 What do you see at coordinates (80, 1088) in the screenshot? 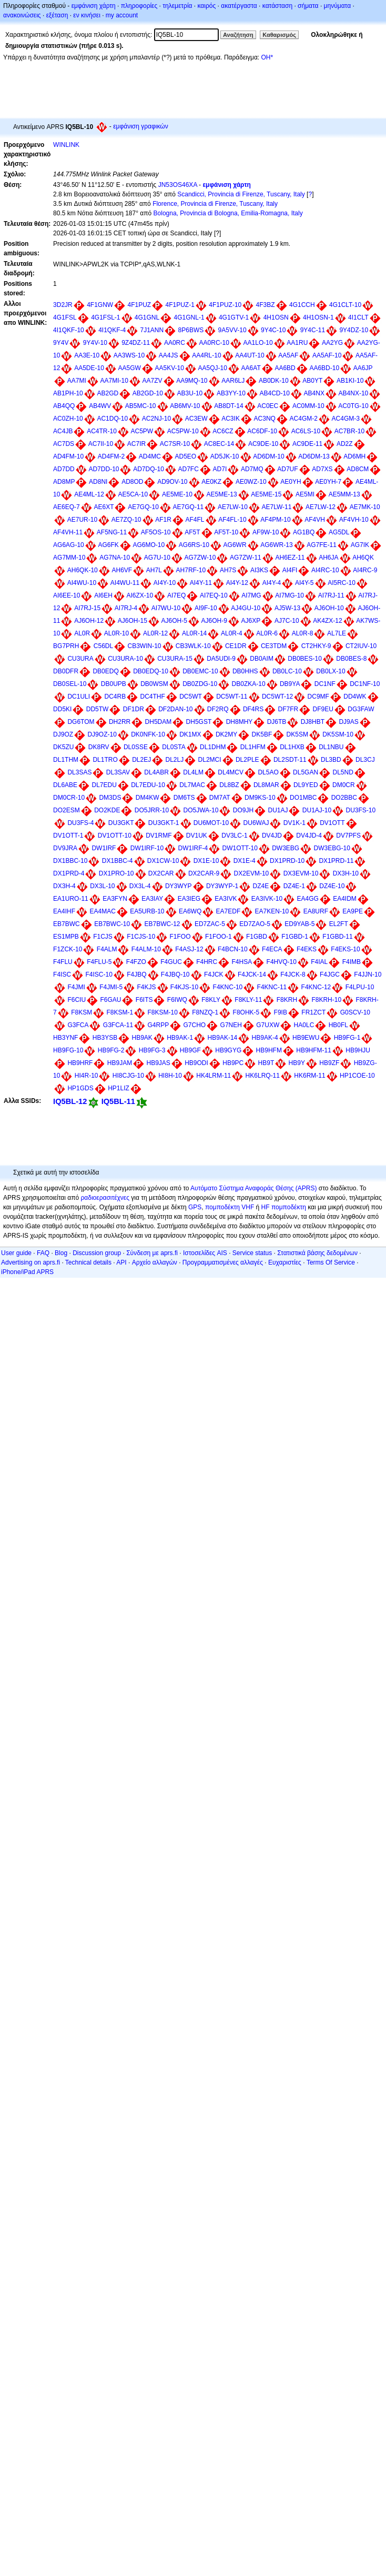
I see `HP1GDS` at bounding box center [80, 1088].